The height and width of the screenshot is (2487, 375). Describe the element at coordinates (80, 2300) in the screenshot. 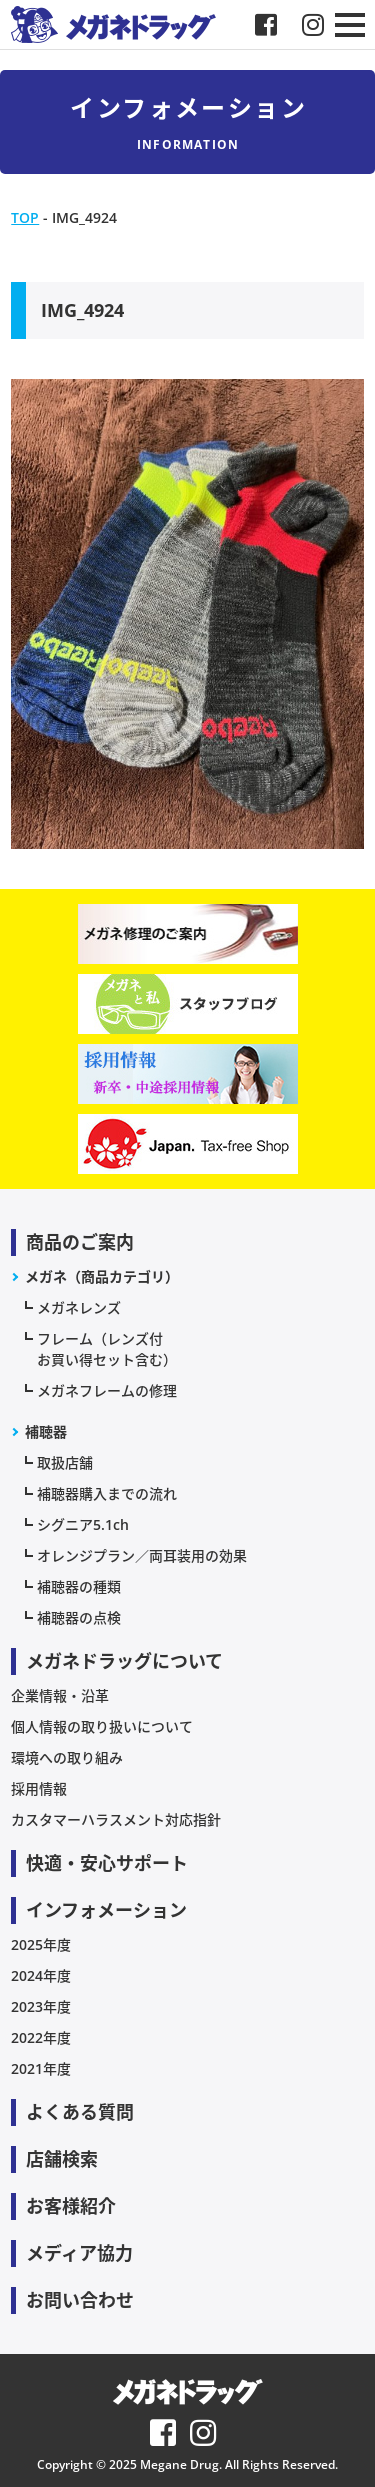

I see `お問い合わせ` at that location.